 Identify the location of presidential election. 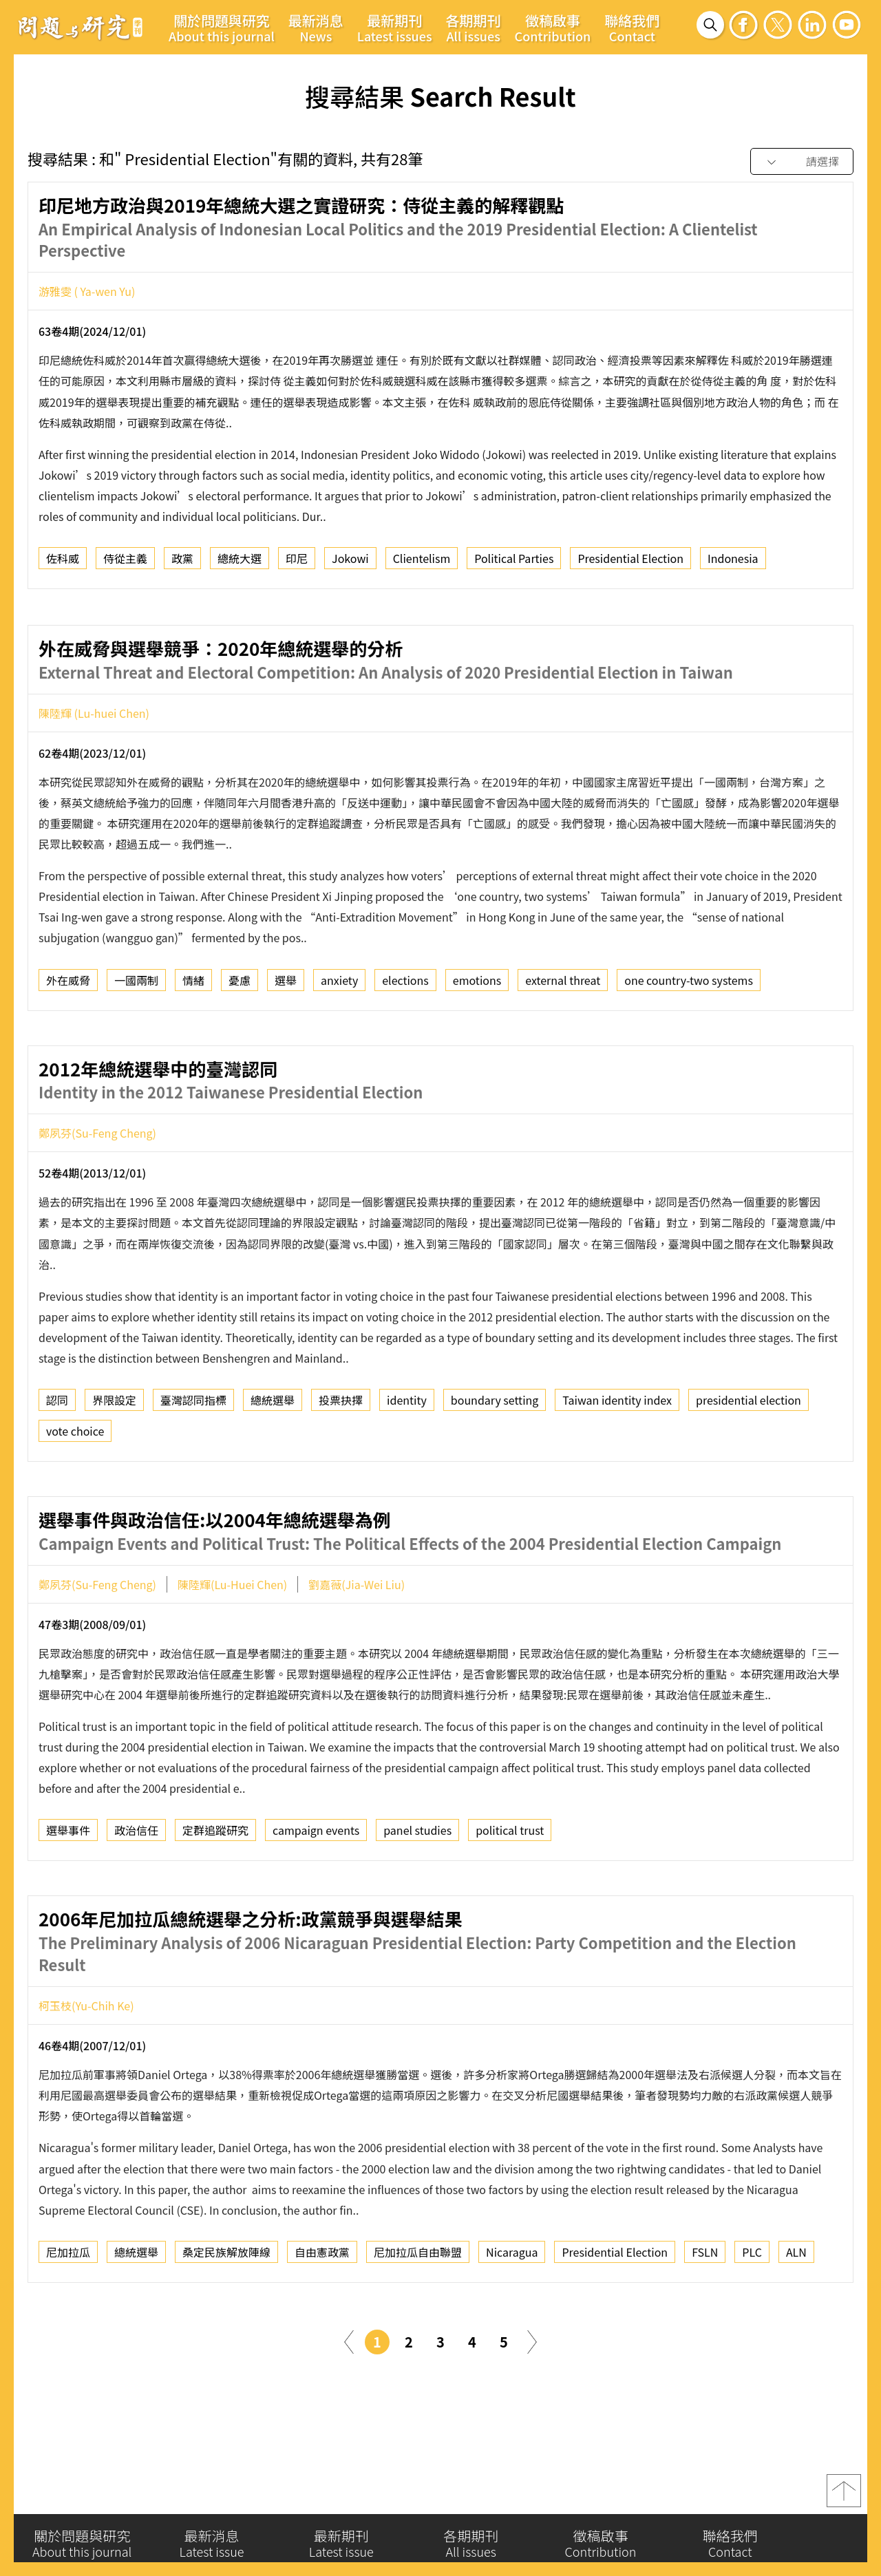
(748, 1459).